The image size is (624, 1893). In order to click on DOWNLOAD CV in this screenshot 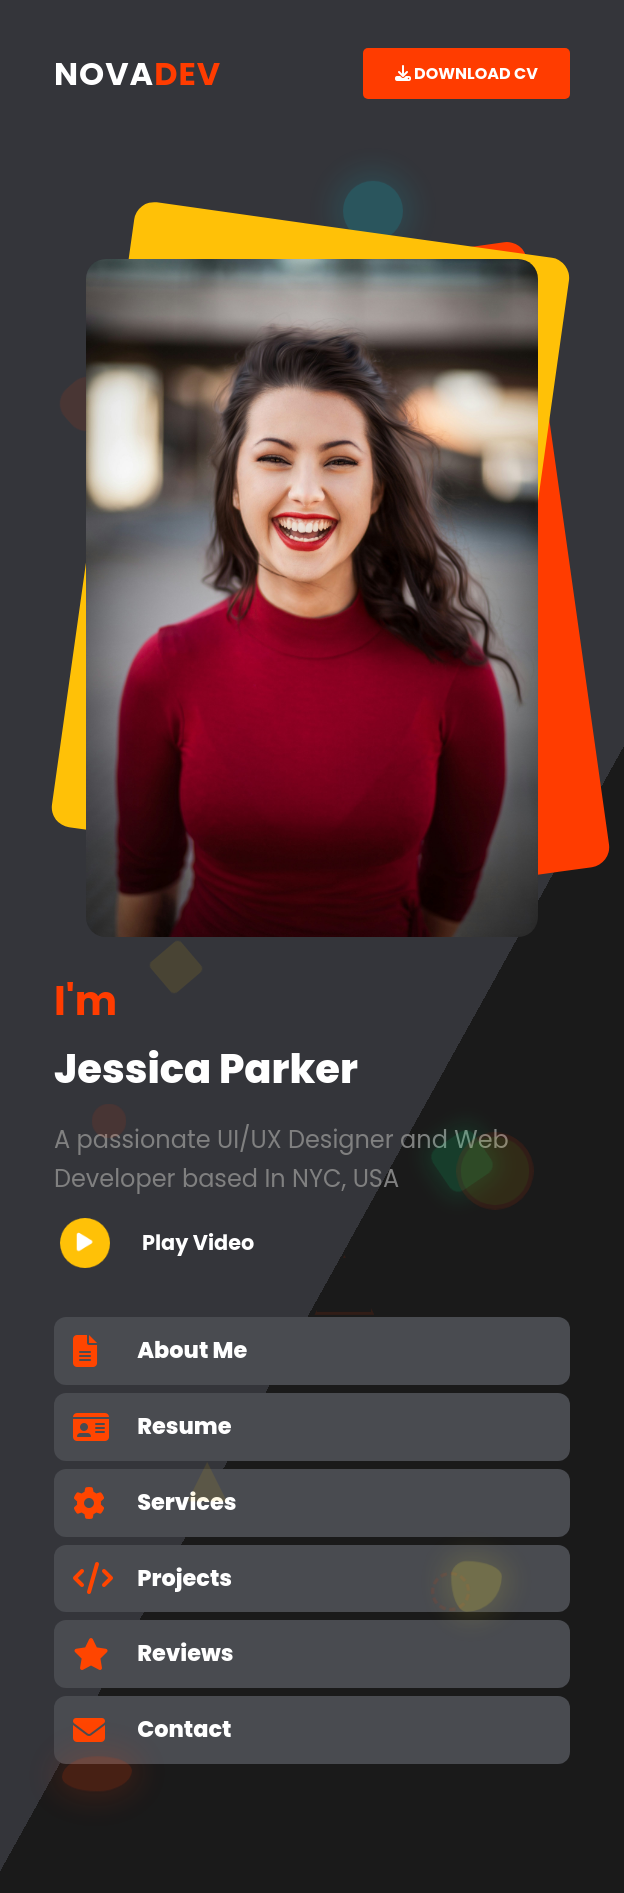, I will do `click(466, 73)`.